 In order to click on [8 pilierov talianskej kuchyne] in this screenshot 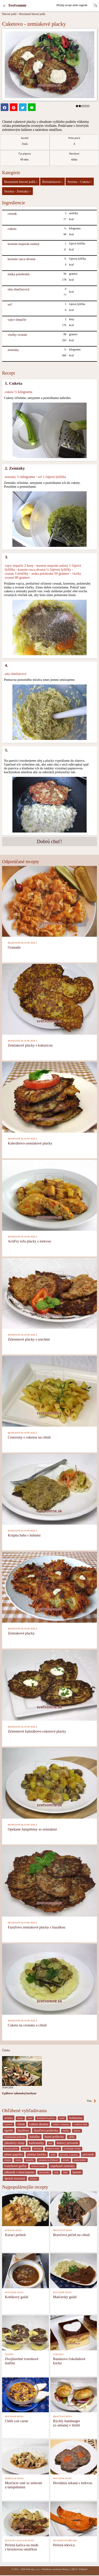, I will do `click(22, 2070)`.